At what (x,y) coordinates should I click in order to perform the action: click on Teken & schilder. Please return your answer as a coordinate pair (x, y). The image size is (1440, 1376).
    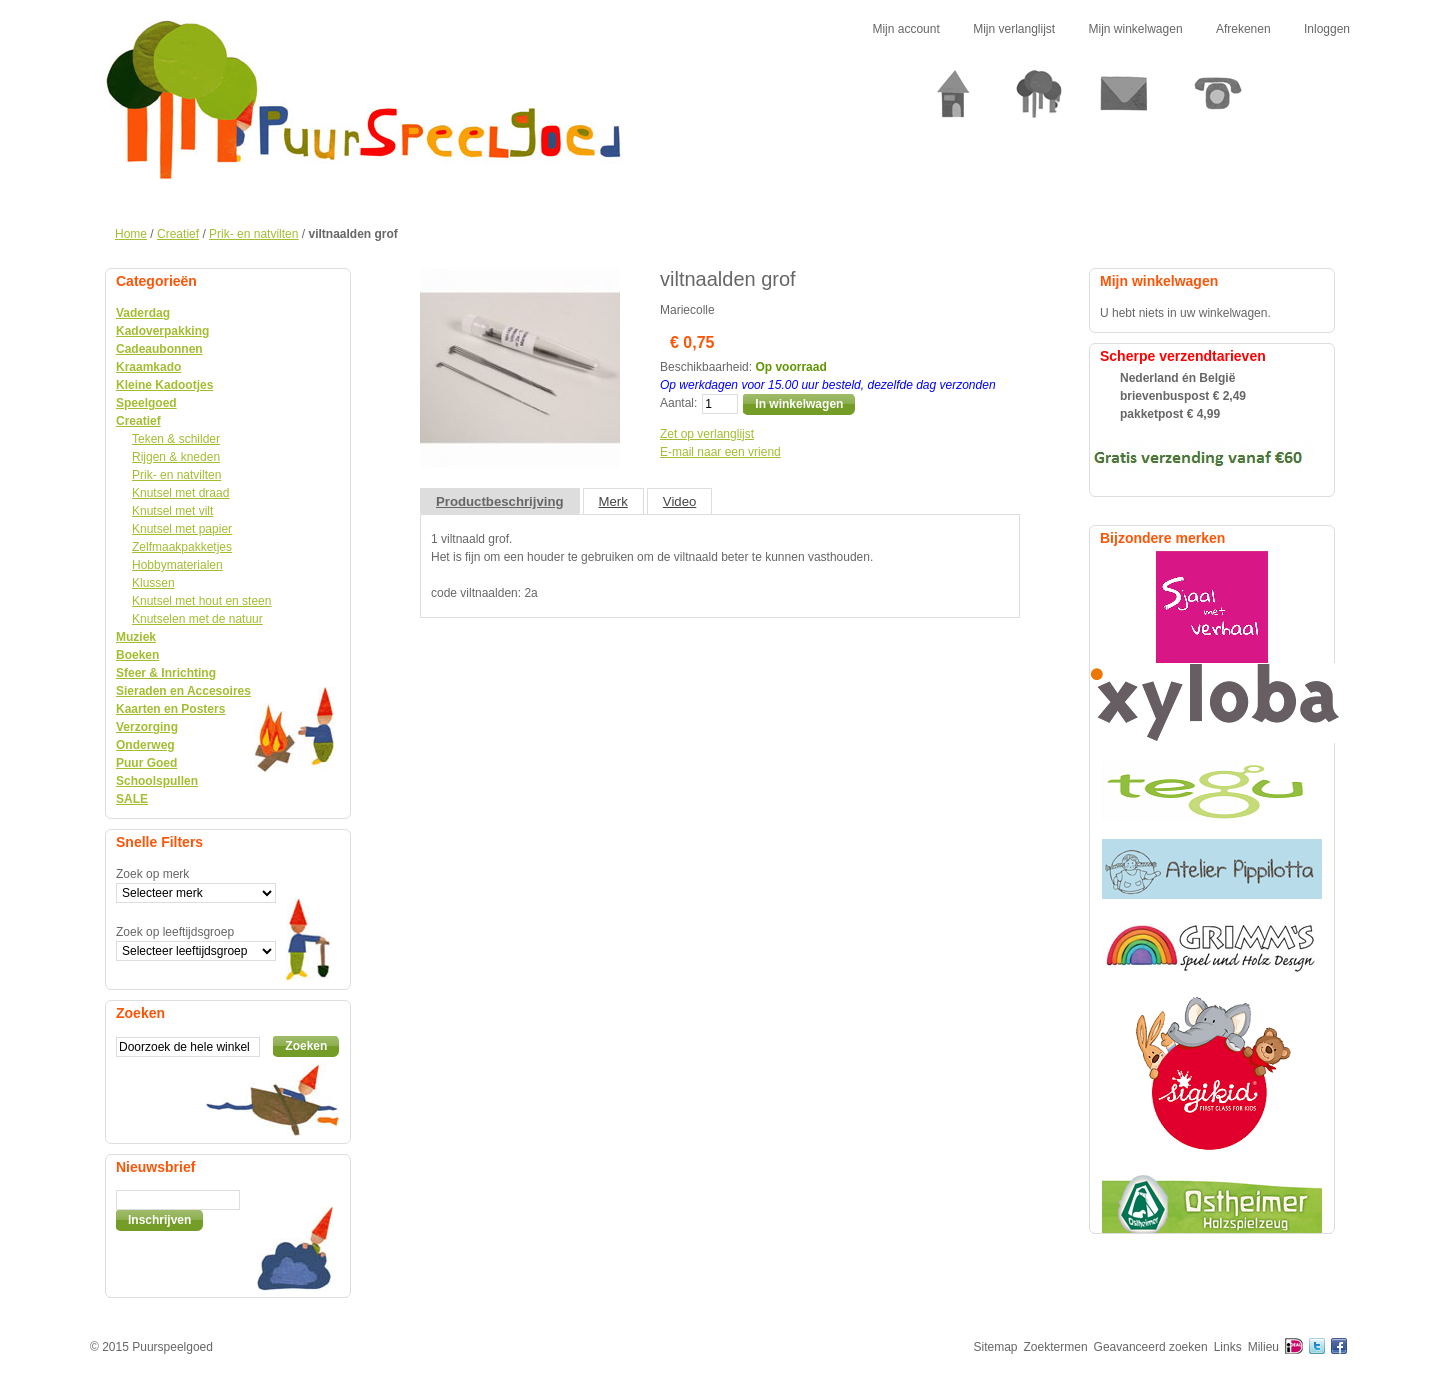
    Looking at the image, I should click on (176, 439).